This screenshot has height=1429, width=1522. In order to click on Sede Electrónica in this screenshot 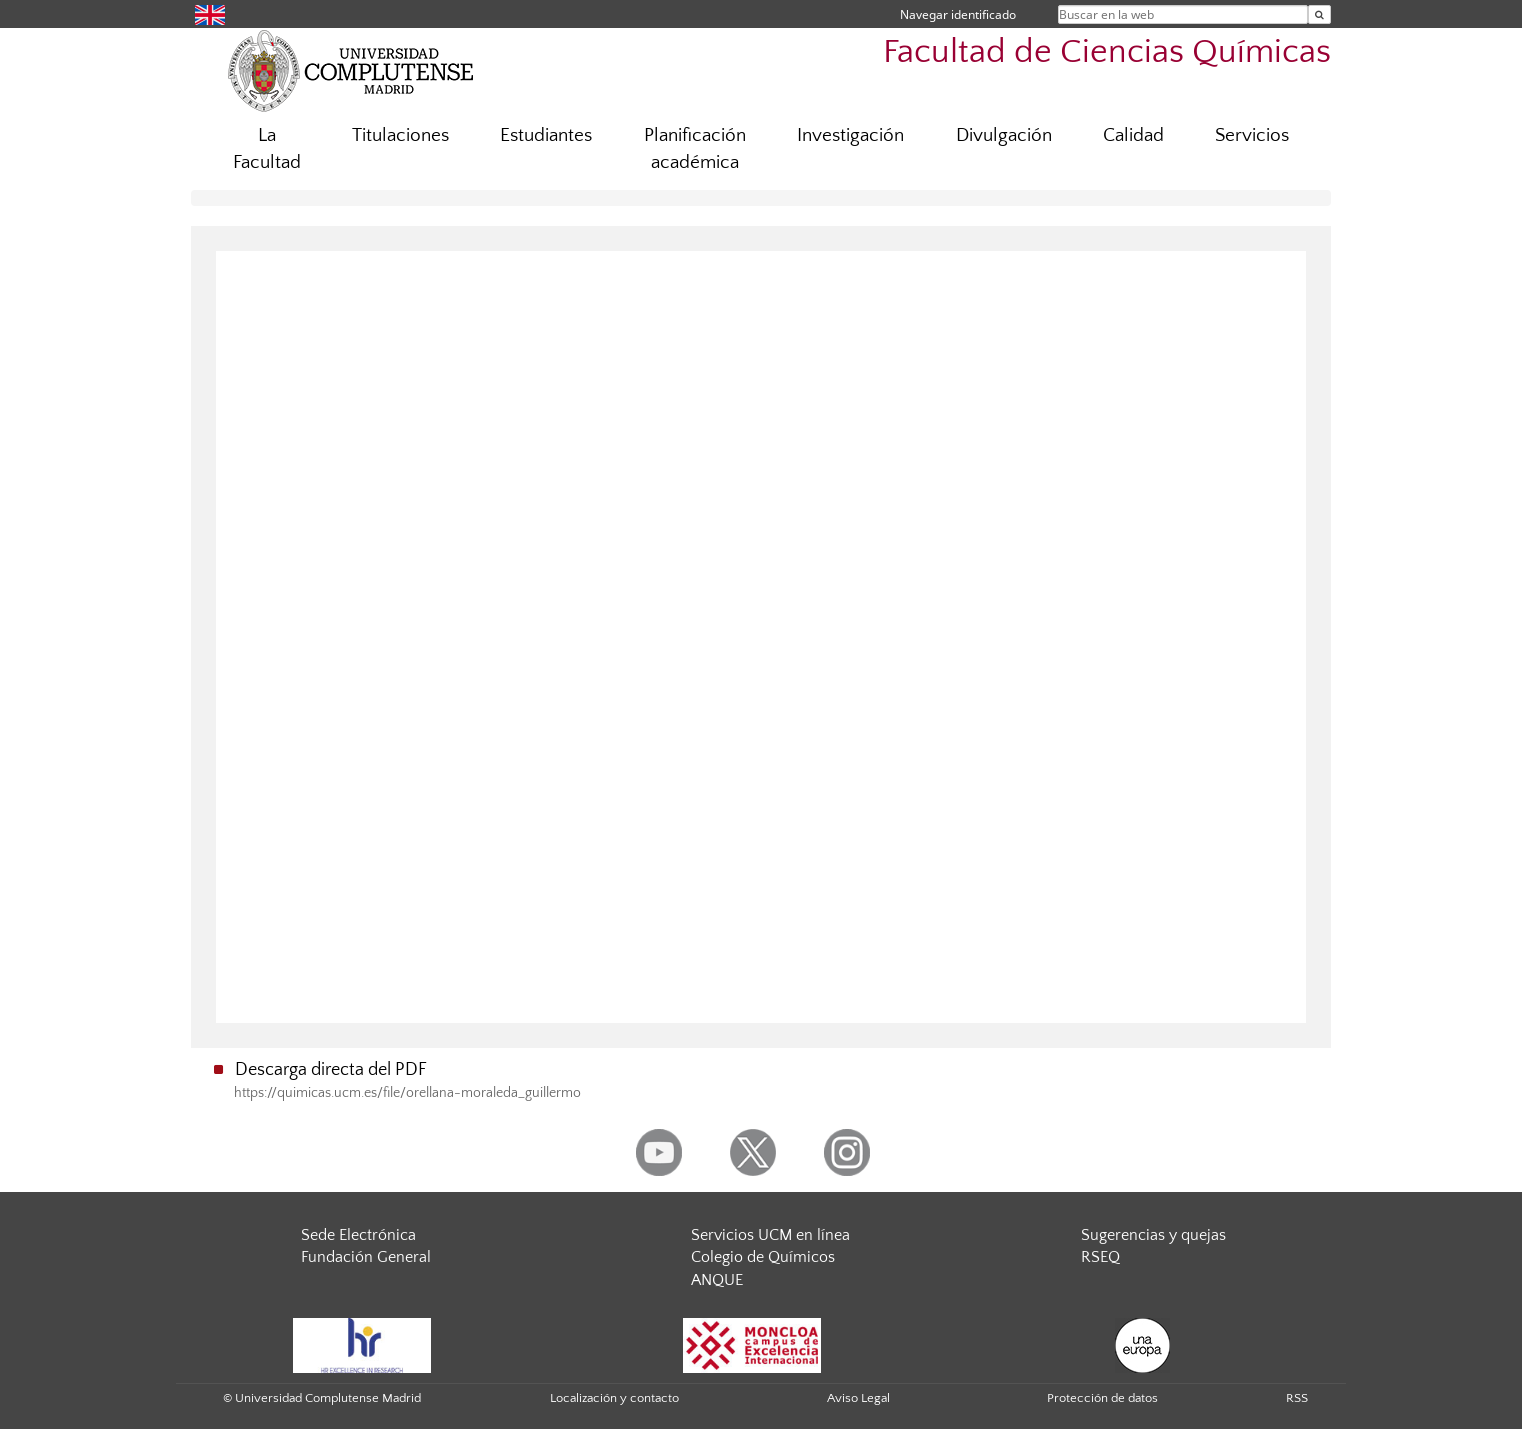, I will do `click(358, 1235)`.